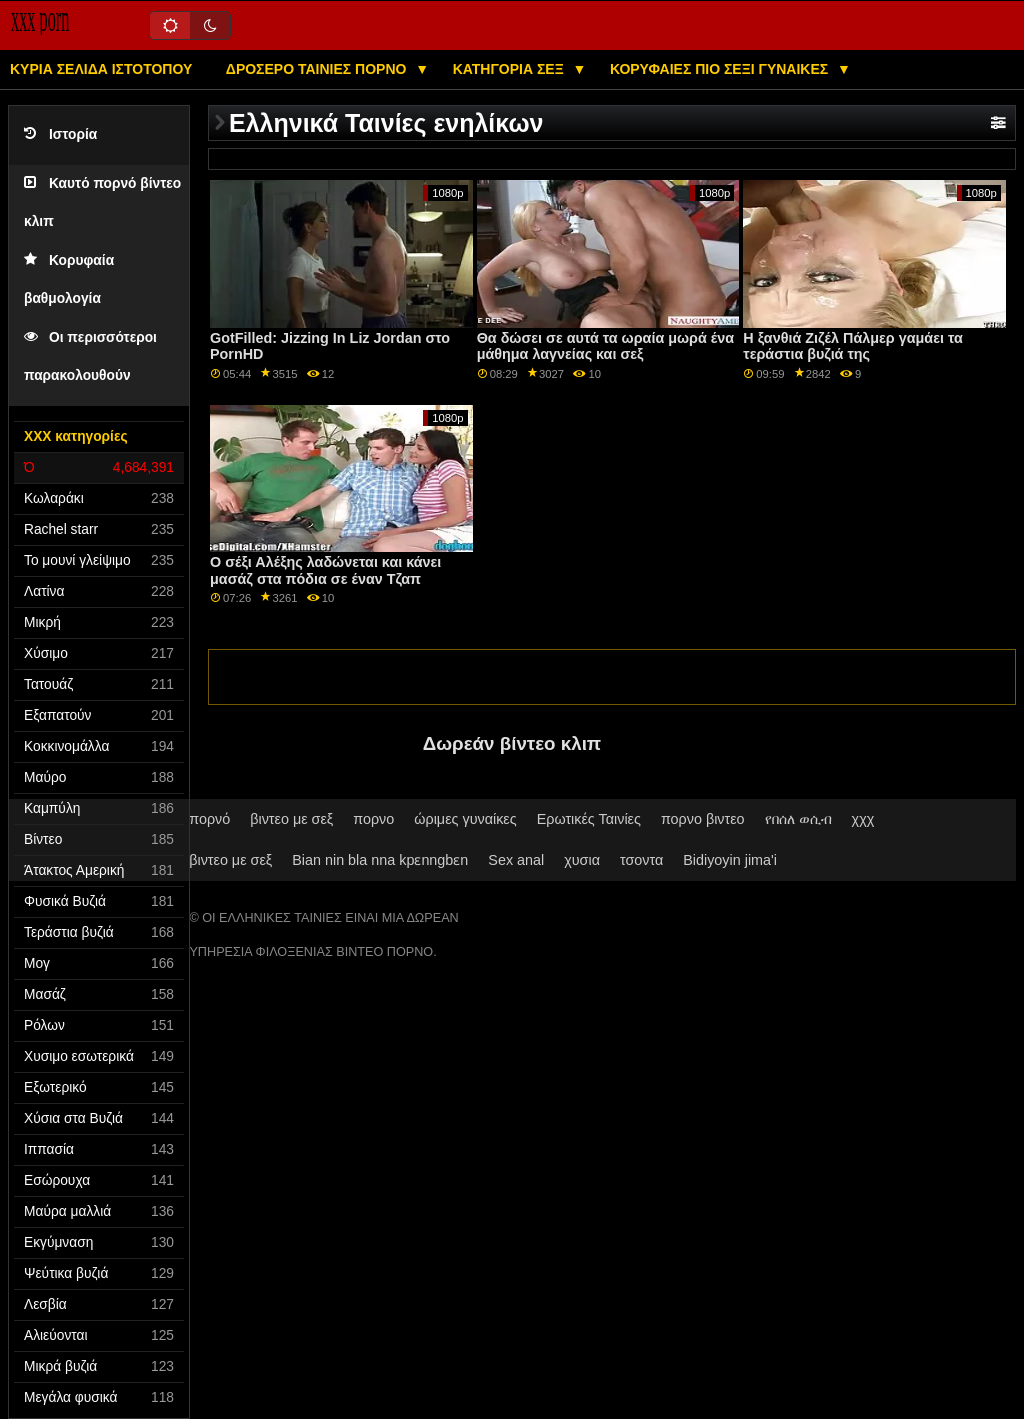 This screenshot has height=1419, width=1024. What do you see at coordinates (318, 69) in the screenshot?
I see `Δροσερό ταινίες πορνό` at bounding box center [318, 69].